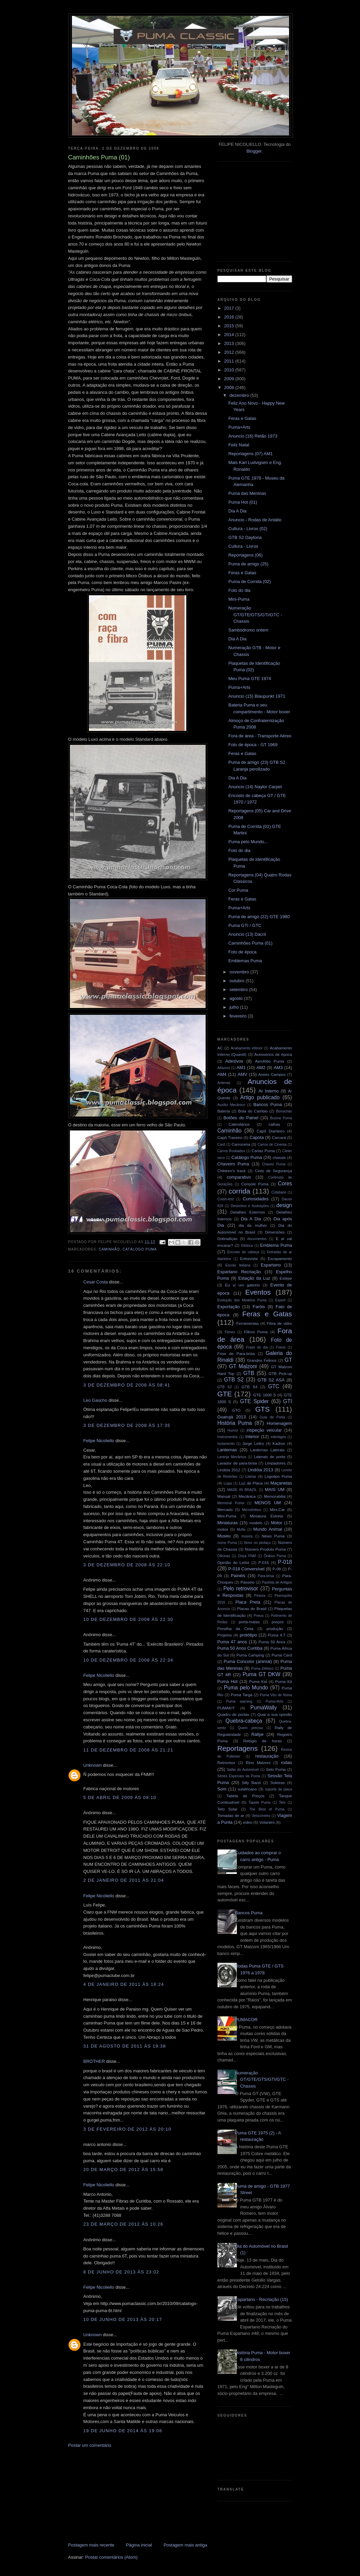  Describe the element at coordinates (251, 1483) in the screenshot. I see `Luz de Placa` at that location.